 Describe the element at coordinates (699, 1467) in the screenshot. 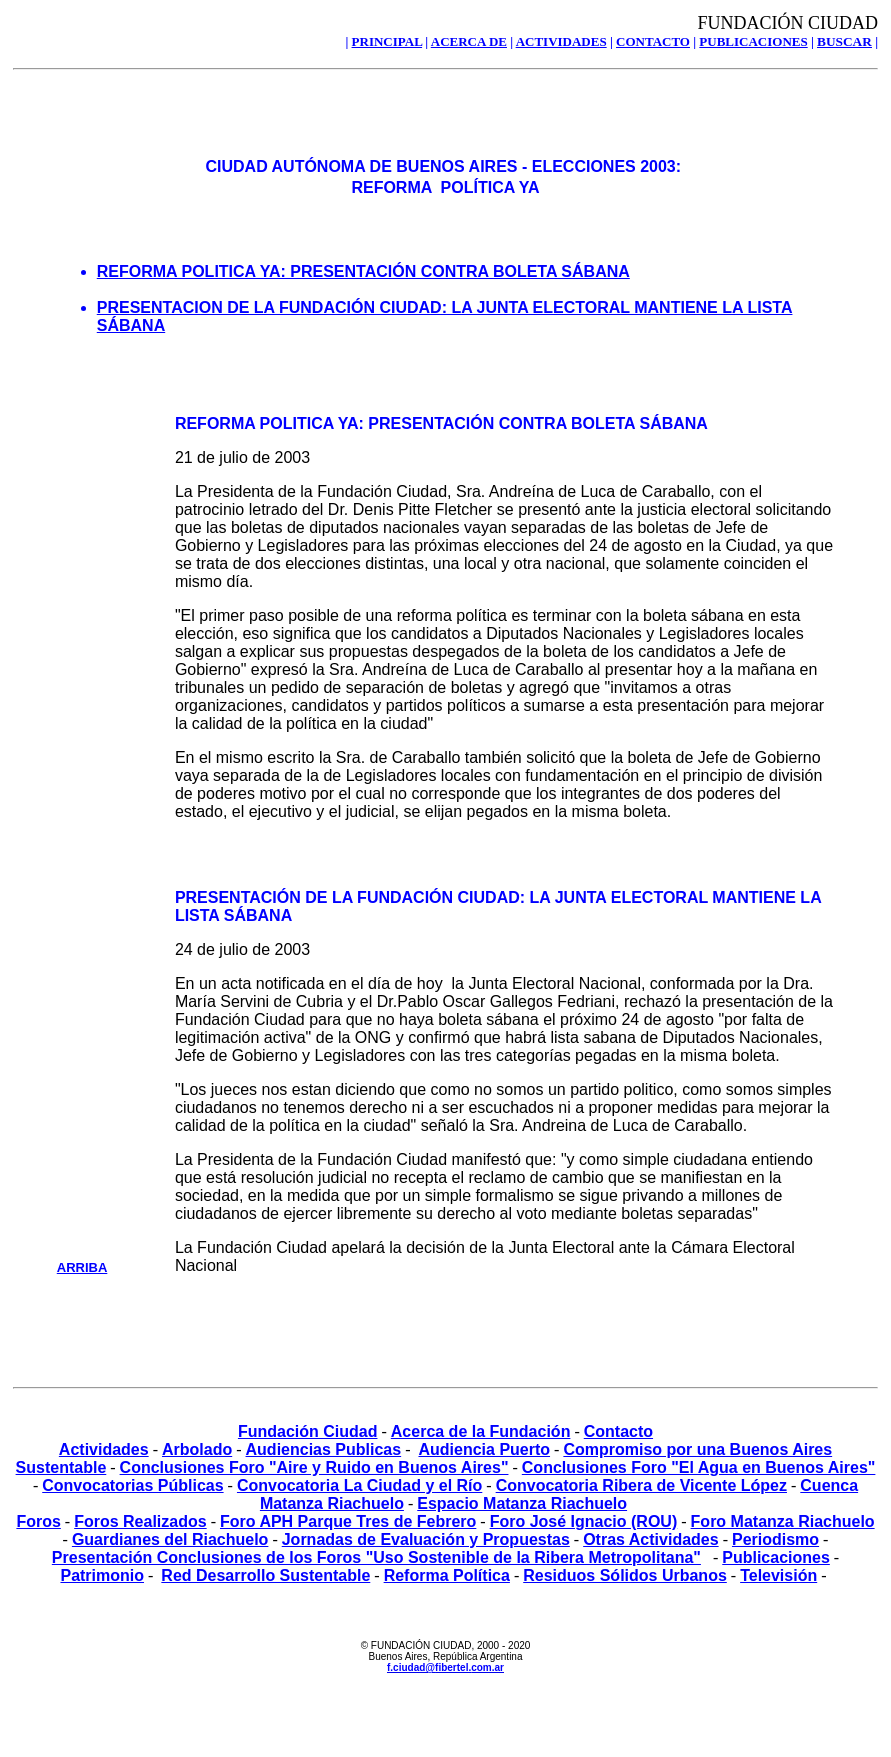

I see `Conclusiones Foro "El Agua en Buenos Aires"` at that location.